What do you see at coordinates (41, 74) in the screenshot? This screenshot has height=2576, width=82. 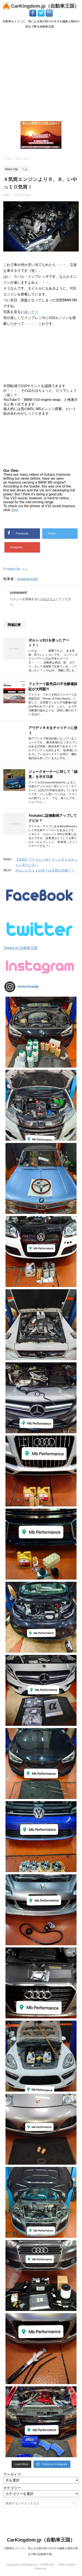 I see `[Advertisement]` at bounding box center [41, 74].